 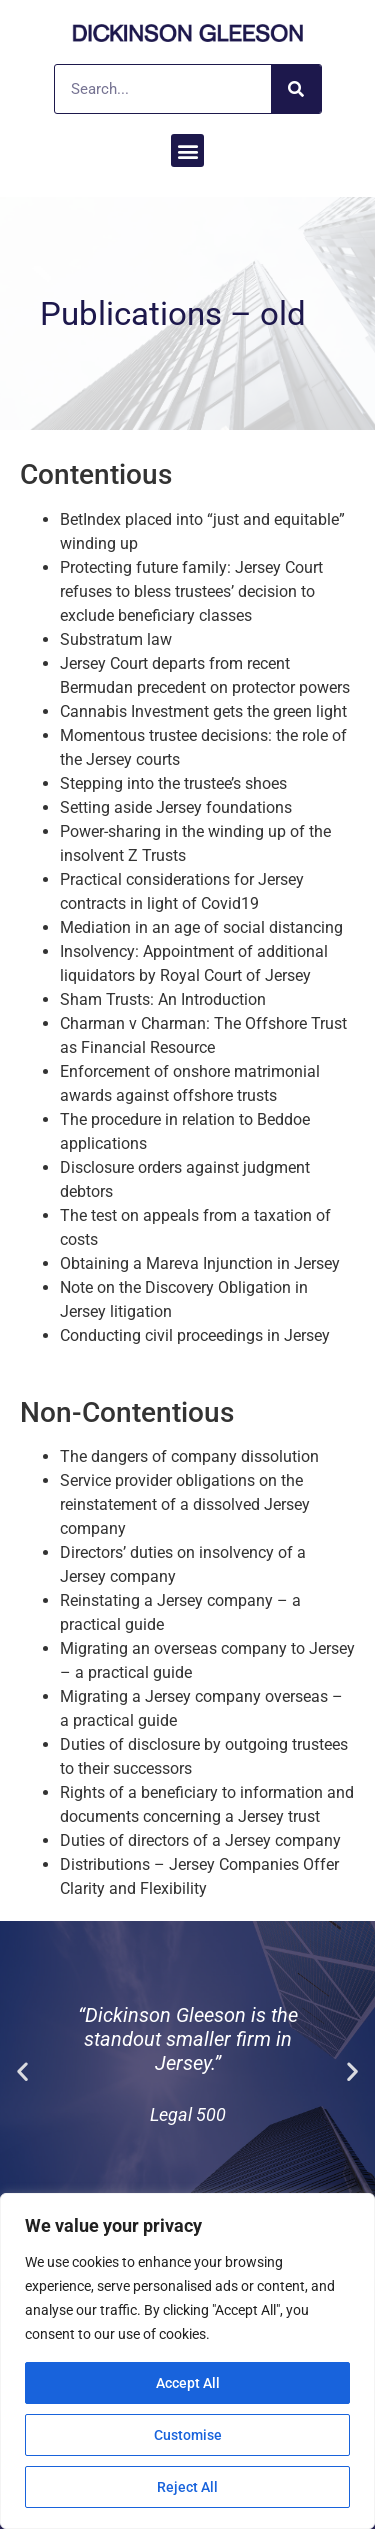 I want to click on Duties of directors of a Jersey company, so click(x=200, y=1840).